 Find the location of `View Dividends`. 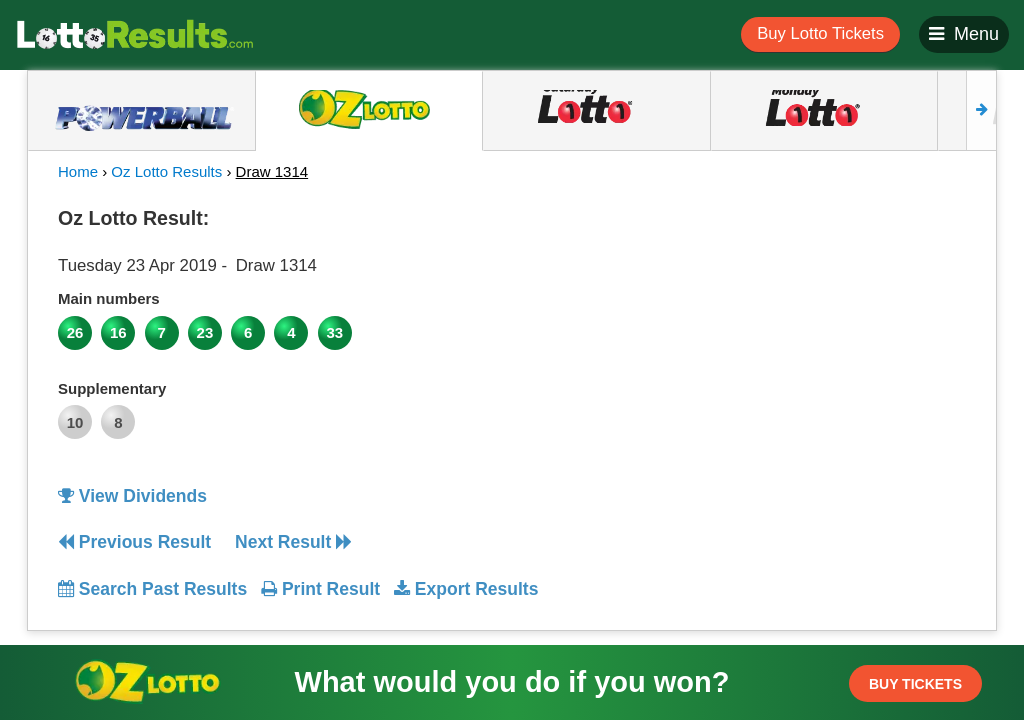

View Dividends is located at coordinates (132, 496).